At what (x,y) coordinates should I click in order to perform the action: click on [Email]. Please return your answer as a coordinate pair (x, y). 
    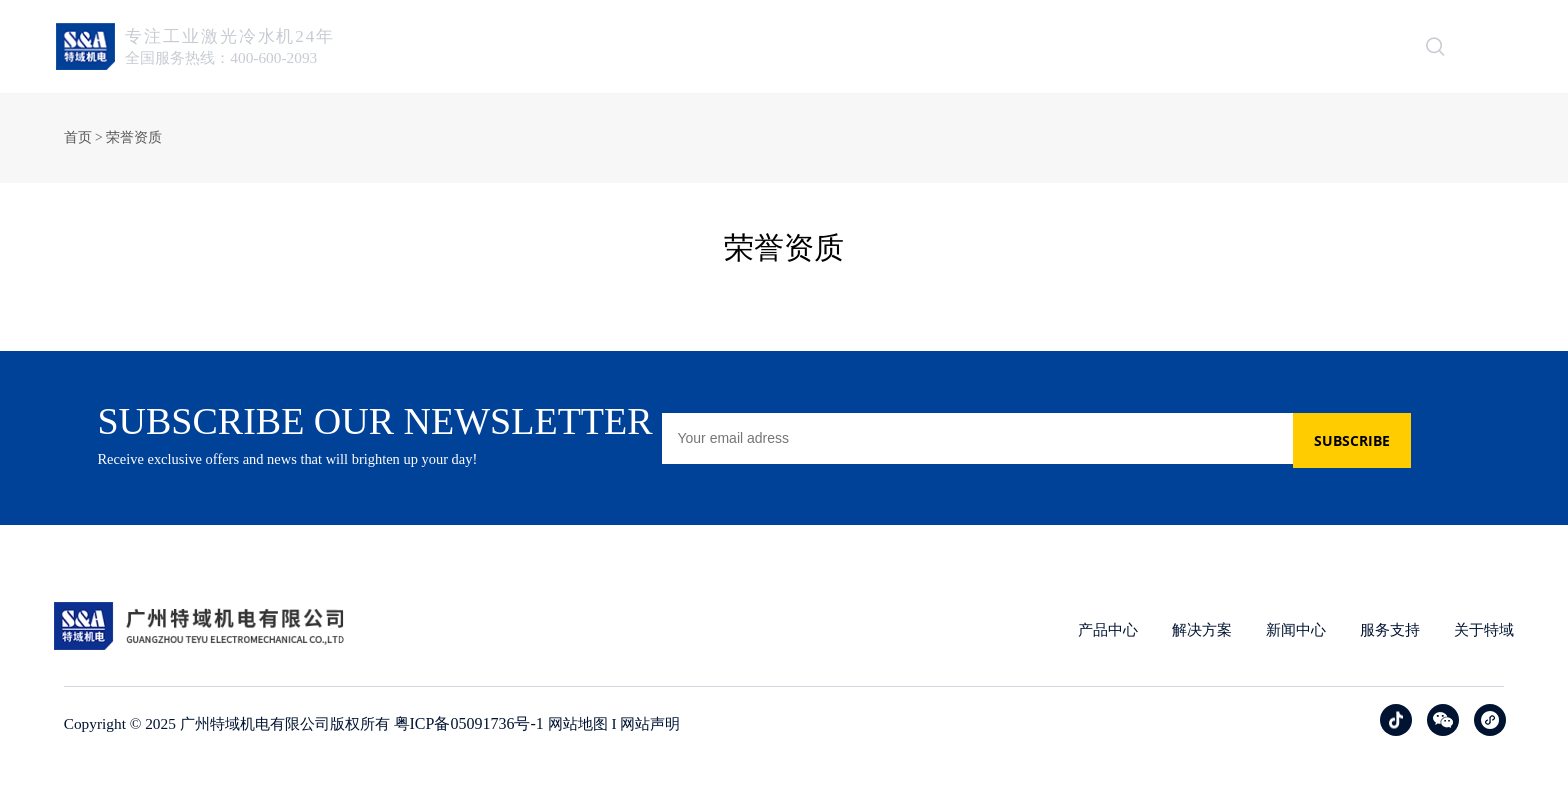
    Looking at the image, I should click on (1071, 457).